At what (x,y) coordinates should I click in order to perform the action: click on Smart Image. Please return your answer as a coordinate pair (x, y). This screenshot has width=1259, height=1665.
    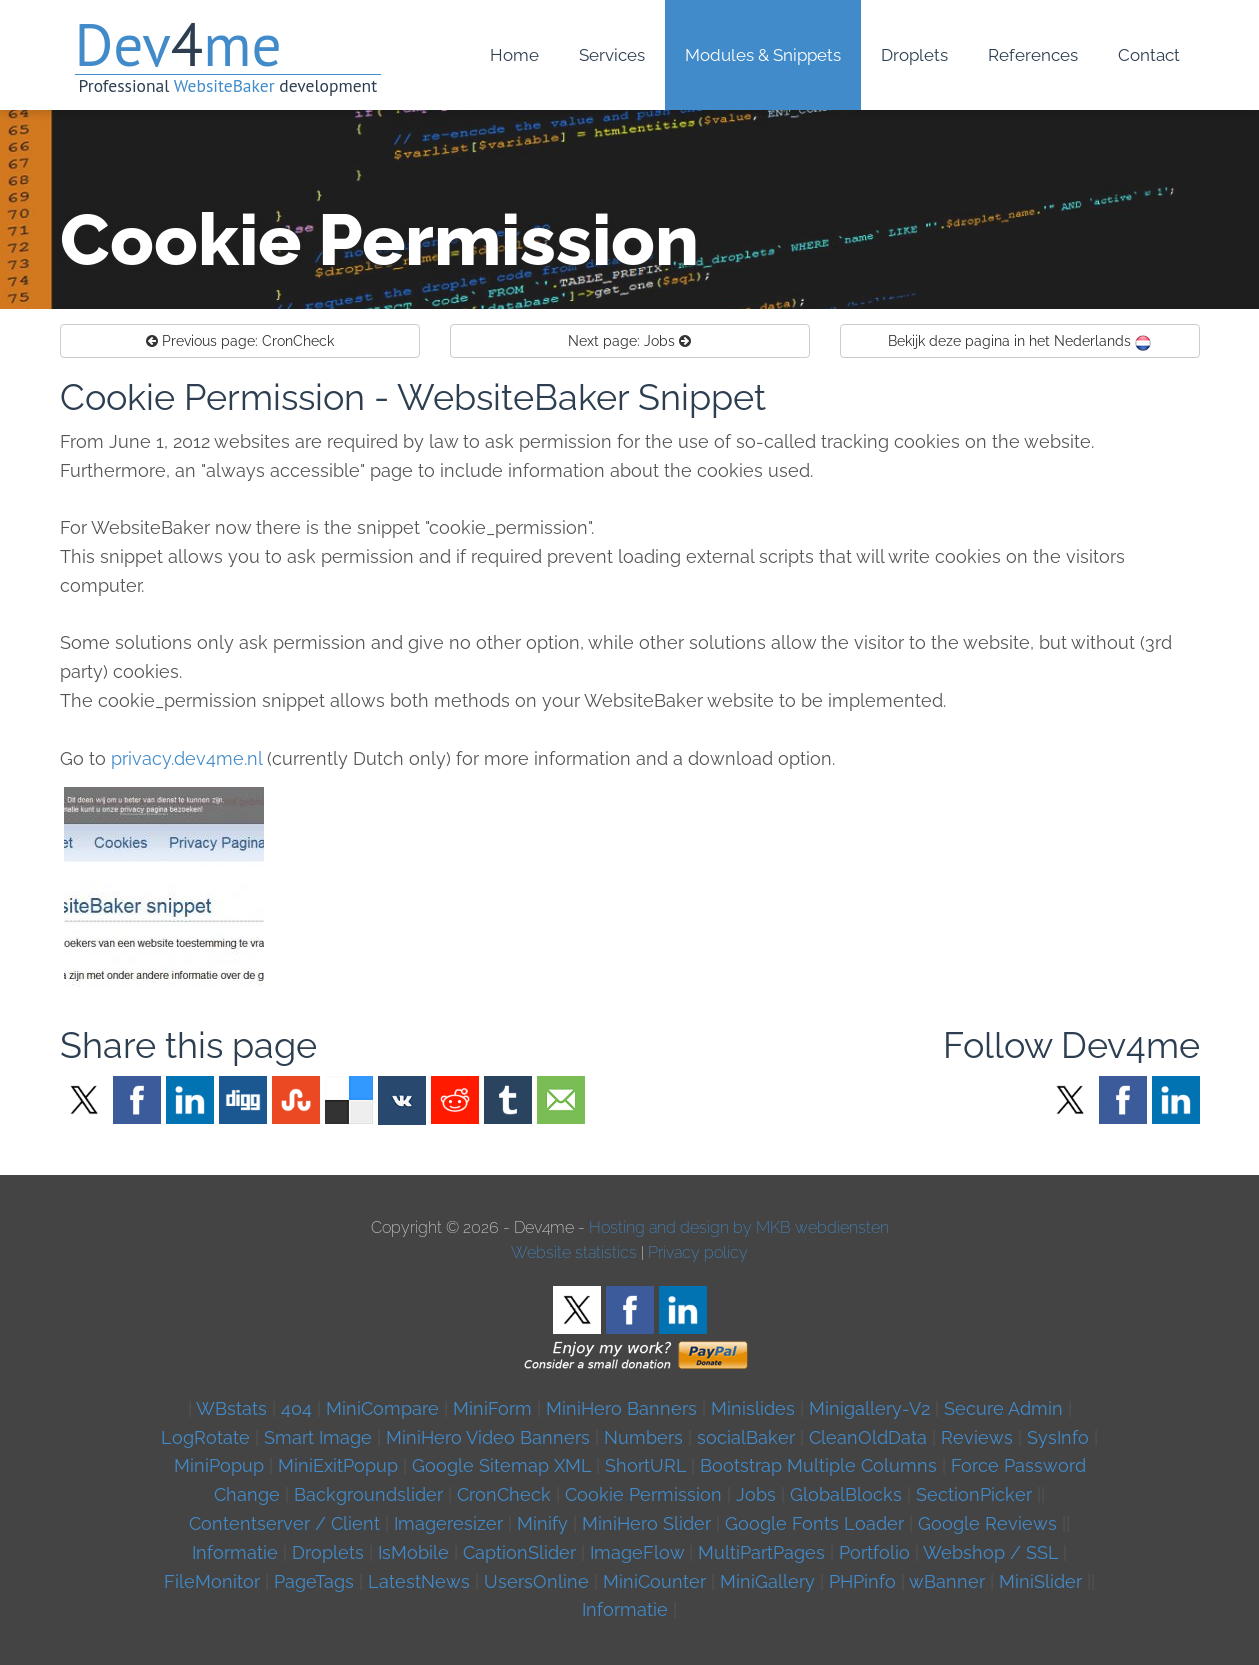
    Looking at the image, I should click on (318, 1437).